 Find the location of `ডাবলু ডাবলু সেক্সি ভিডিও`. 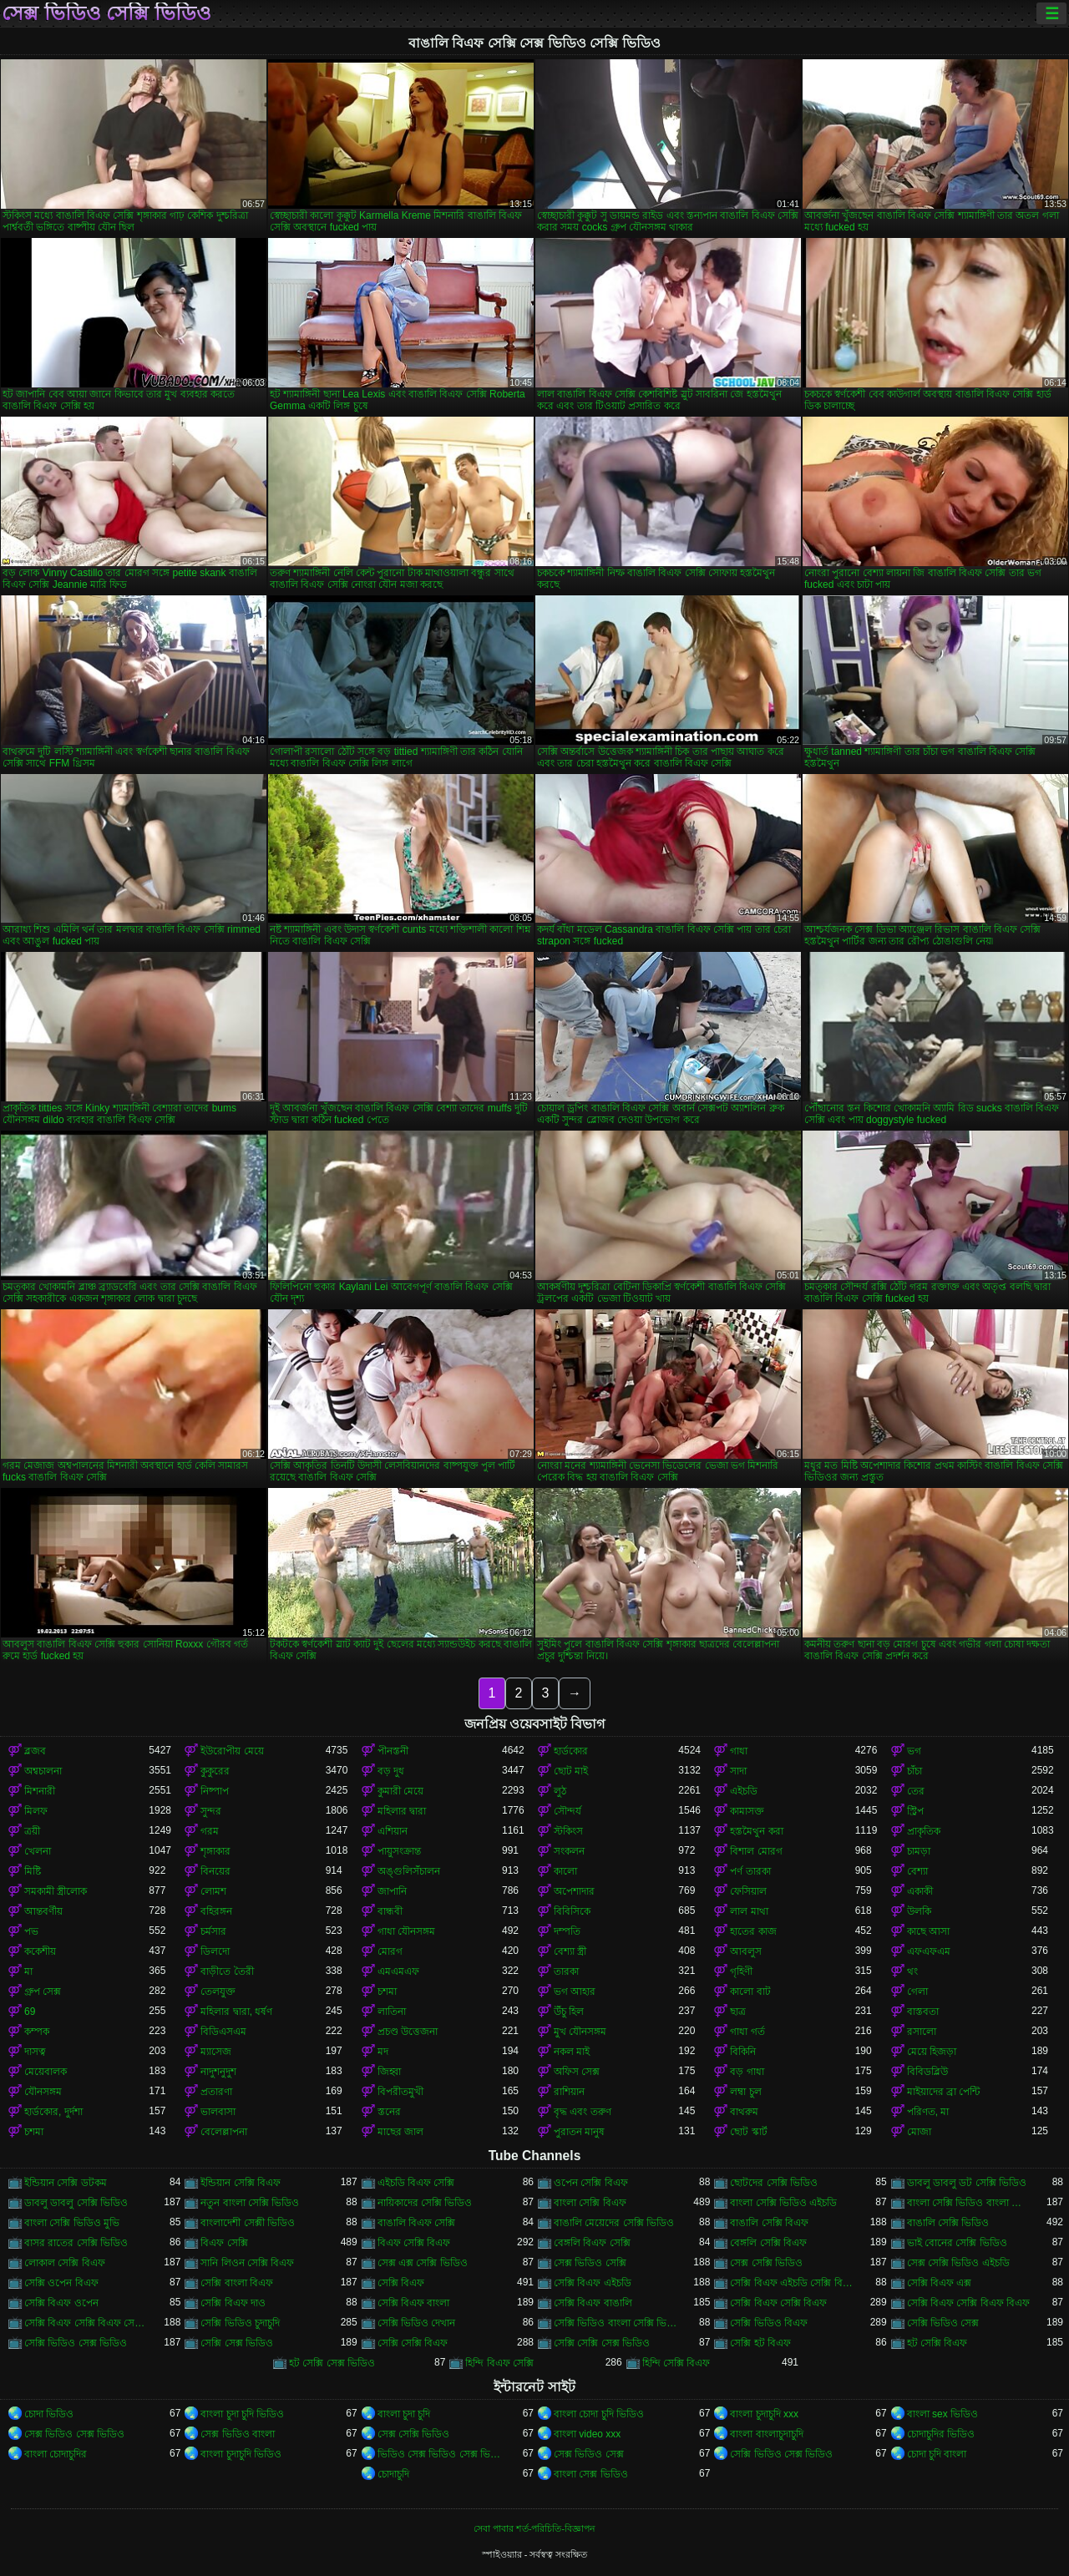

ডাবলু ডাবলু সেক্সি ভিডিও is located at coordinates (76, 2203).